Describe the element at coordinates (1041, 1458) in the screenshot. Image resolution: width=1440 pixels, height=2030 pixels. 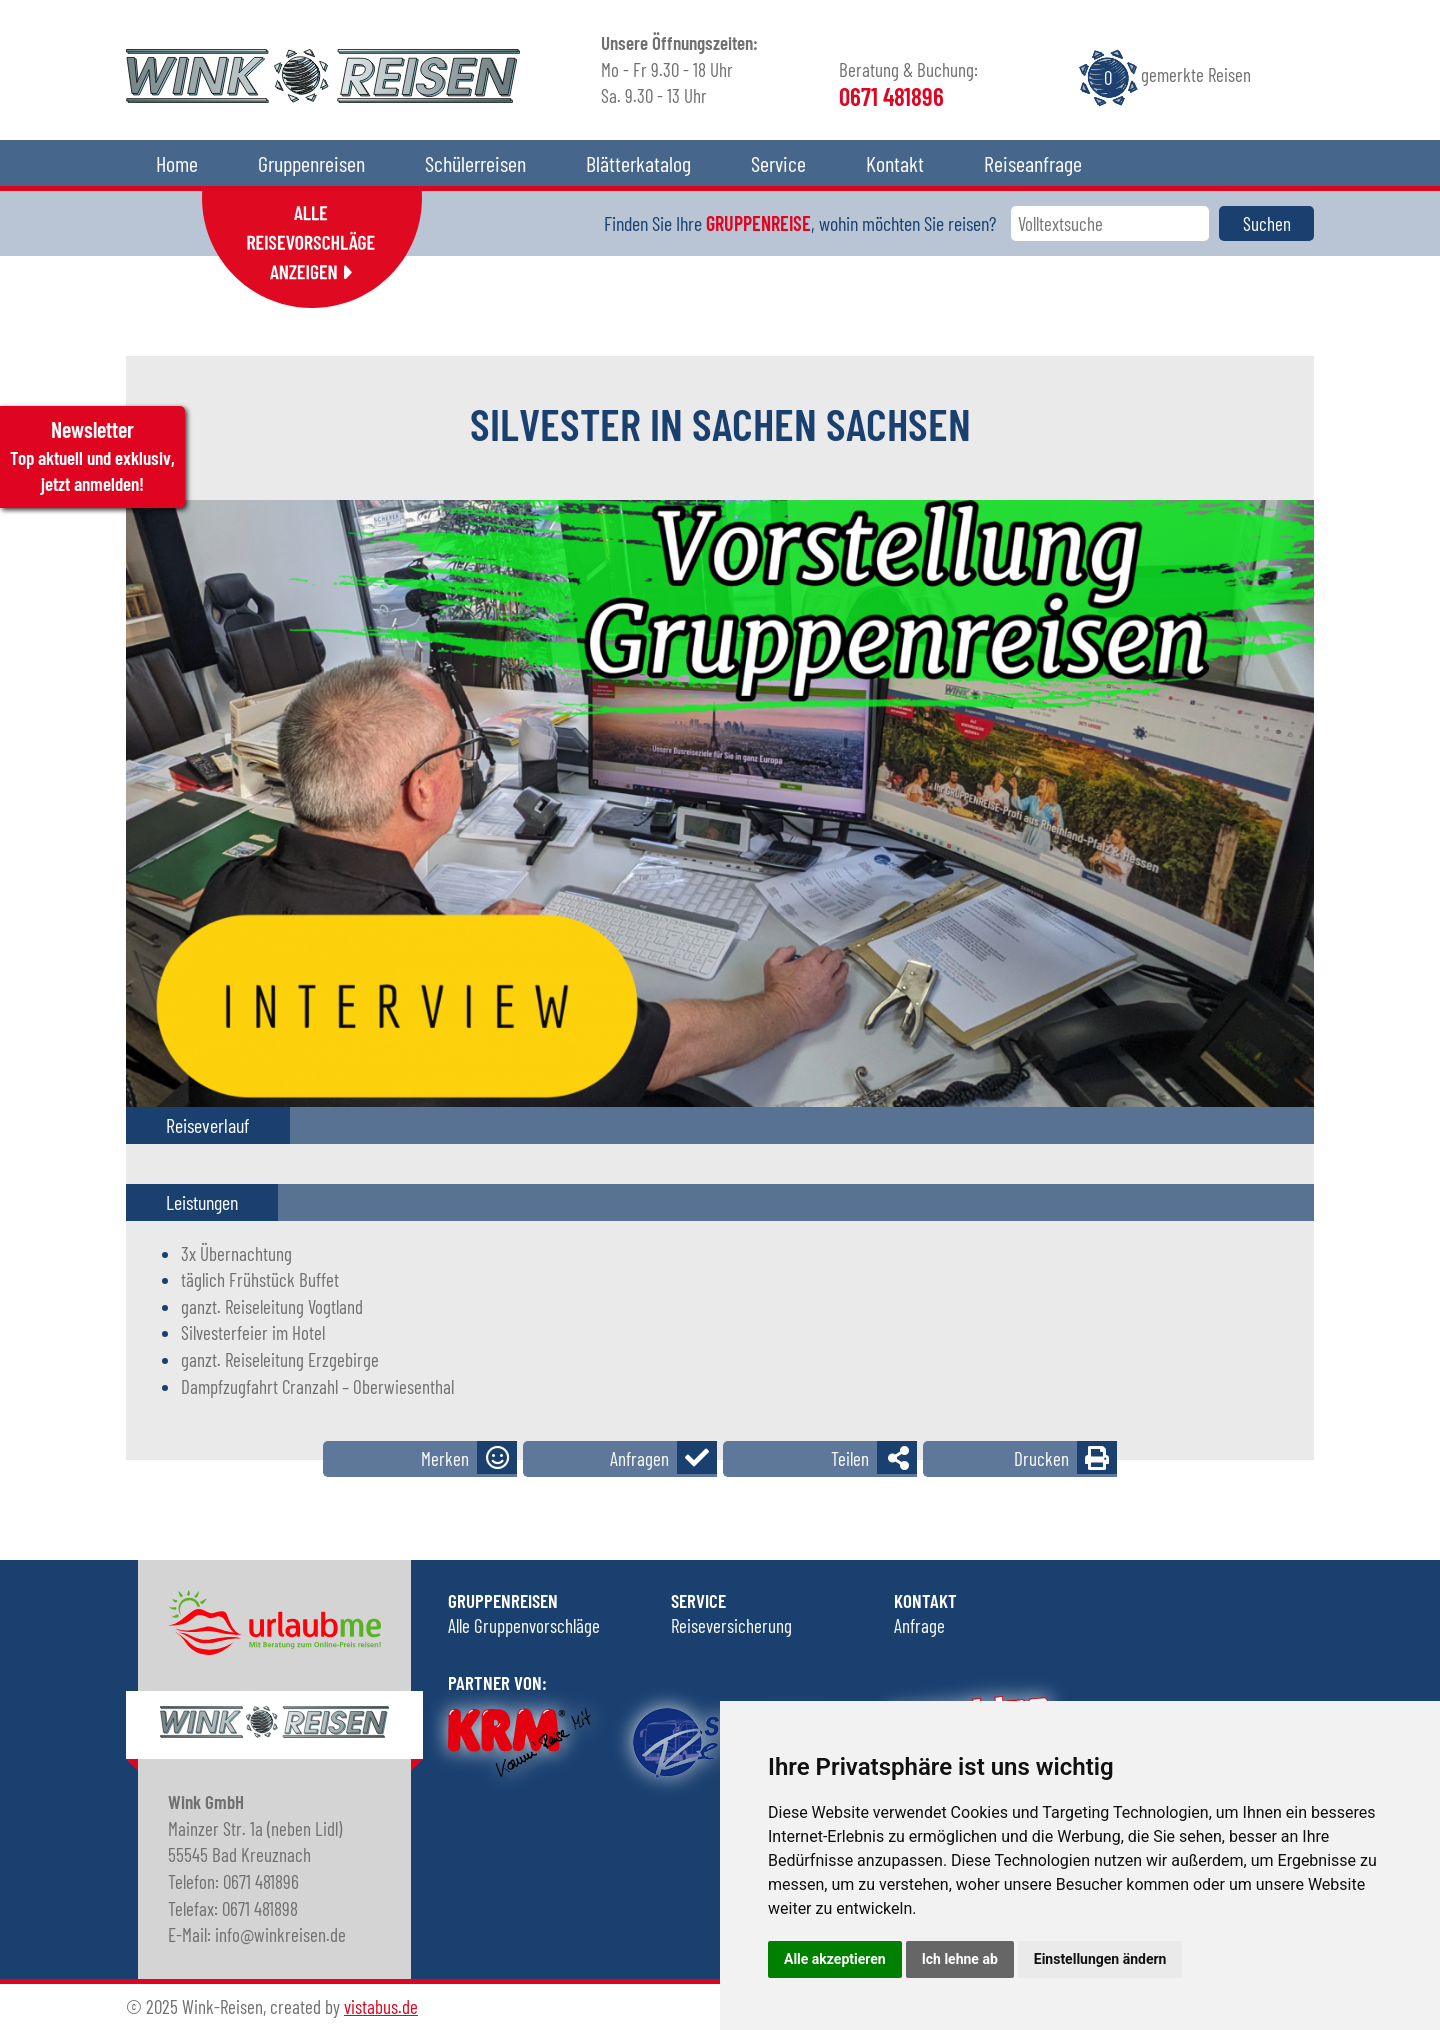
I see `Drucken` at that location.